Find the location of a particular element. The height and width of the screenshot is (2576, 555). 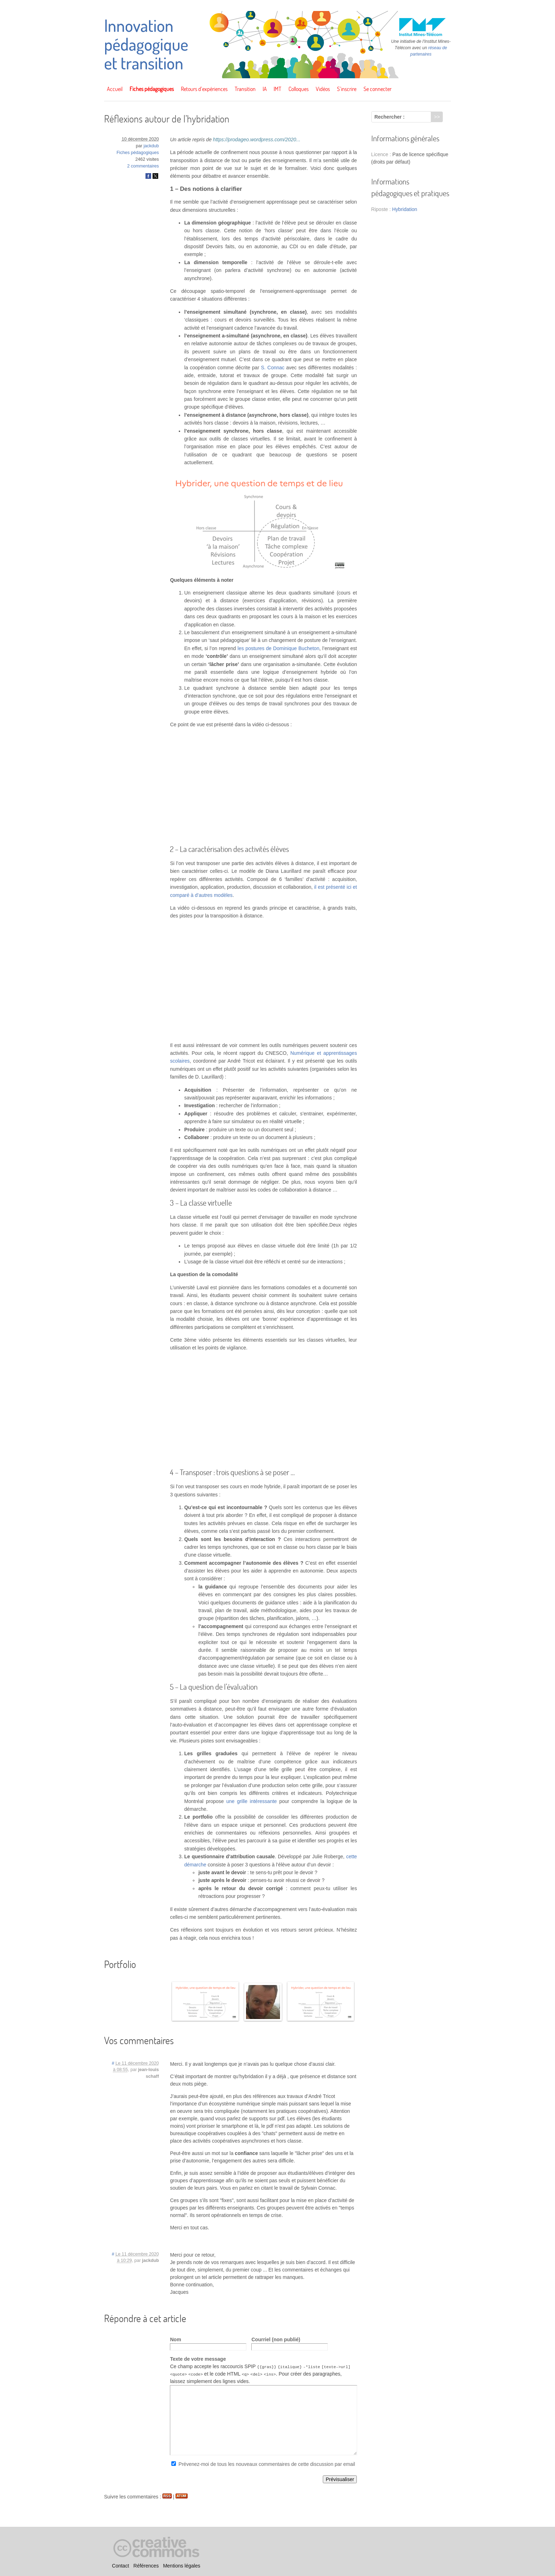

Vidéos is located at coordinates (323, 88).